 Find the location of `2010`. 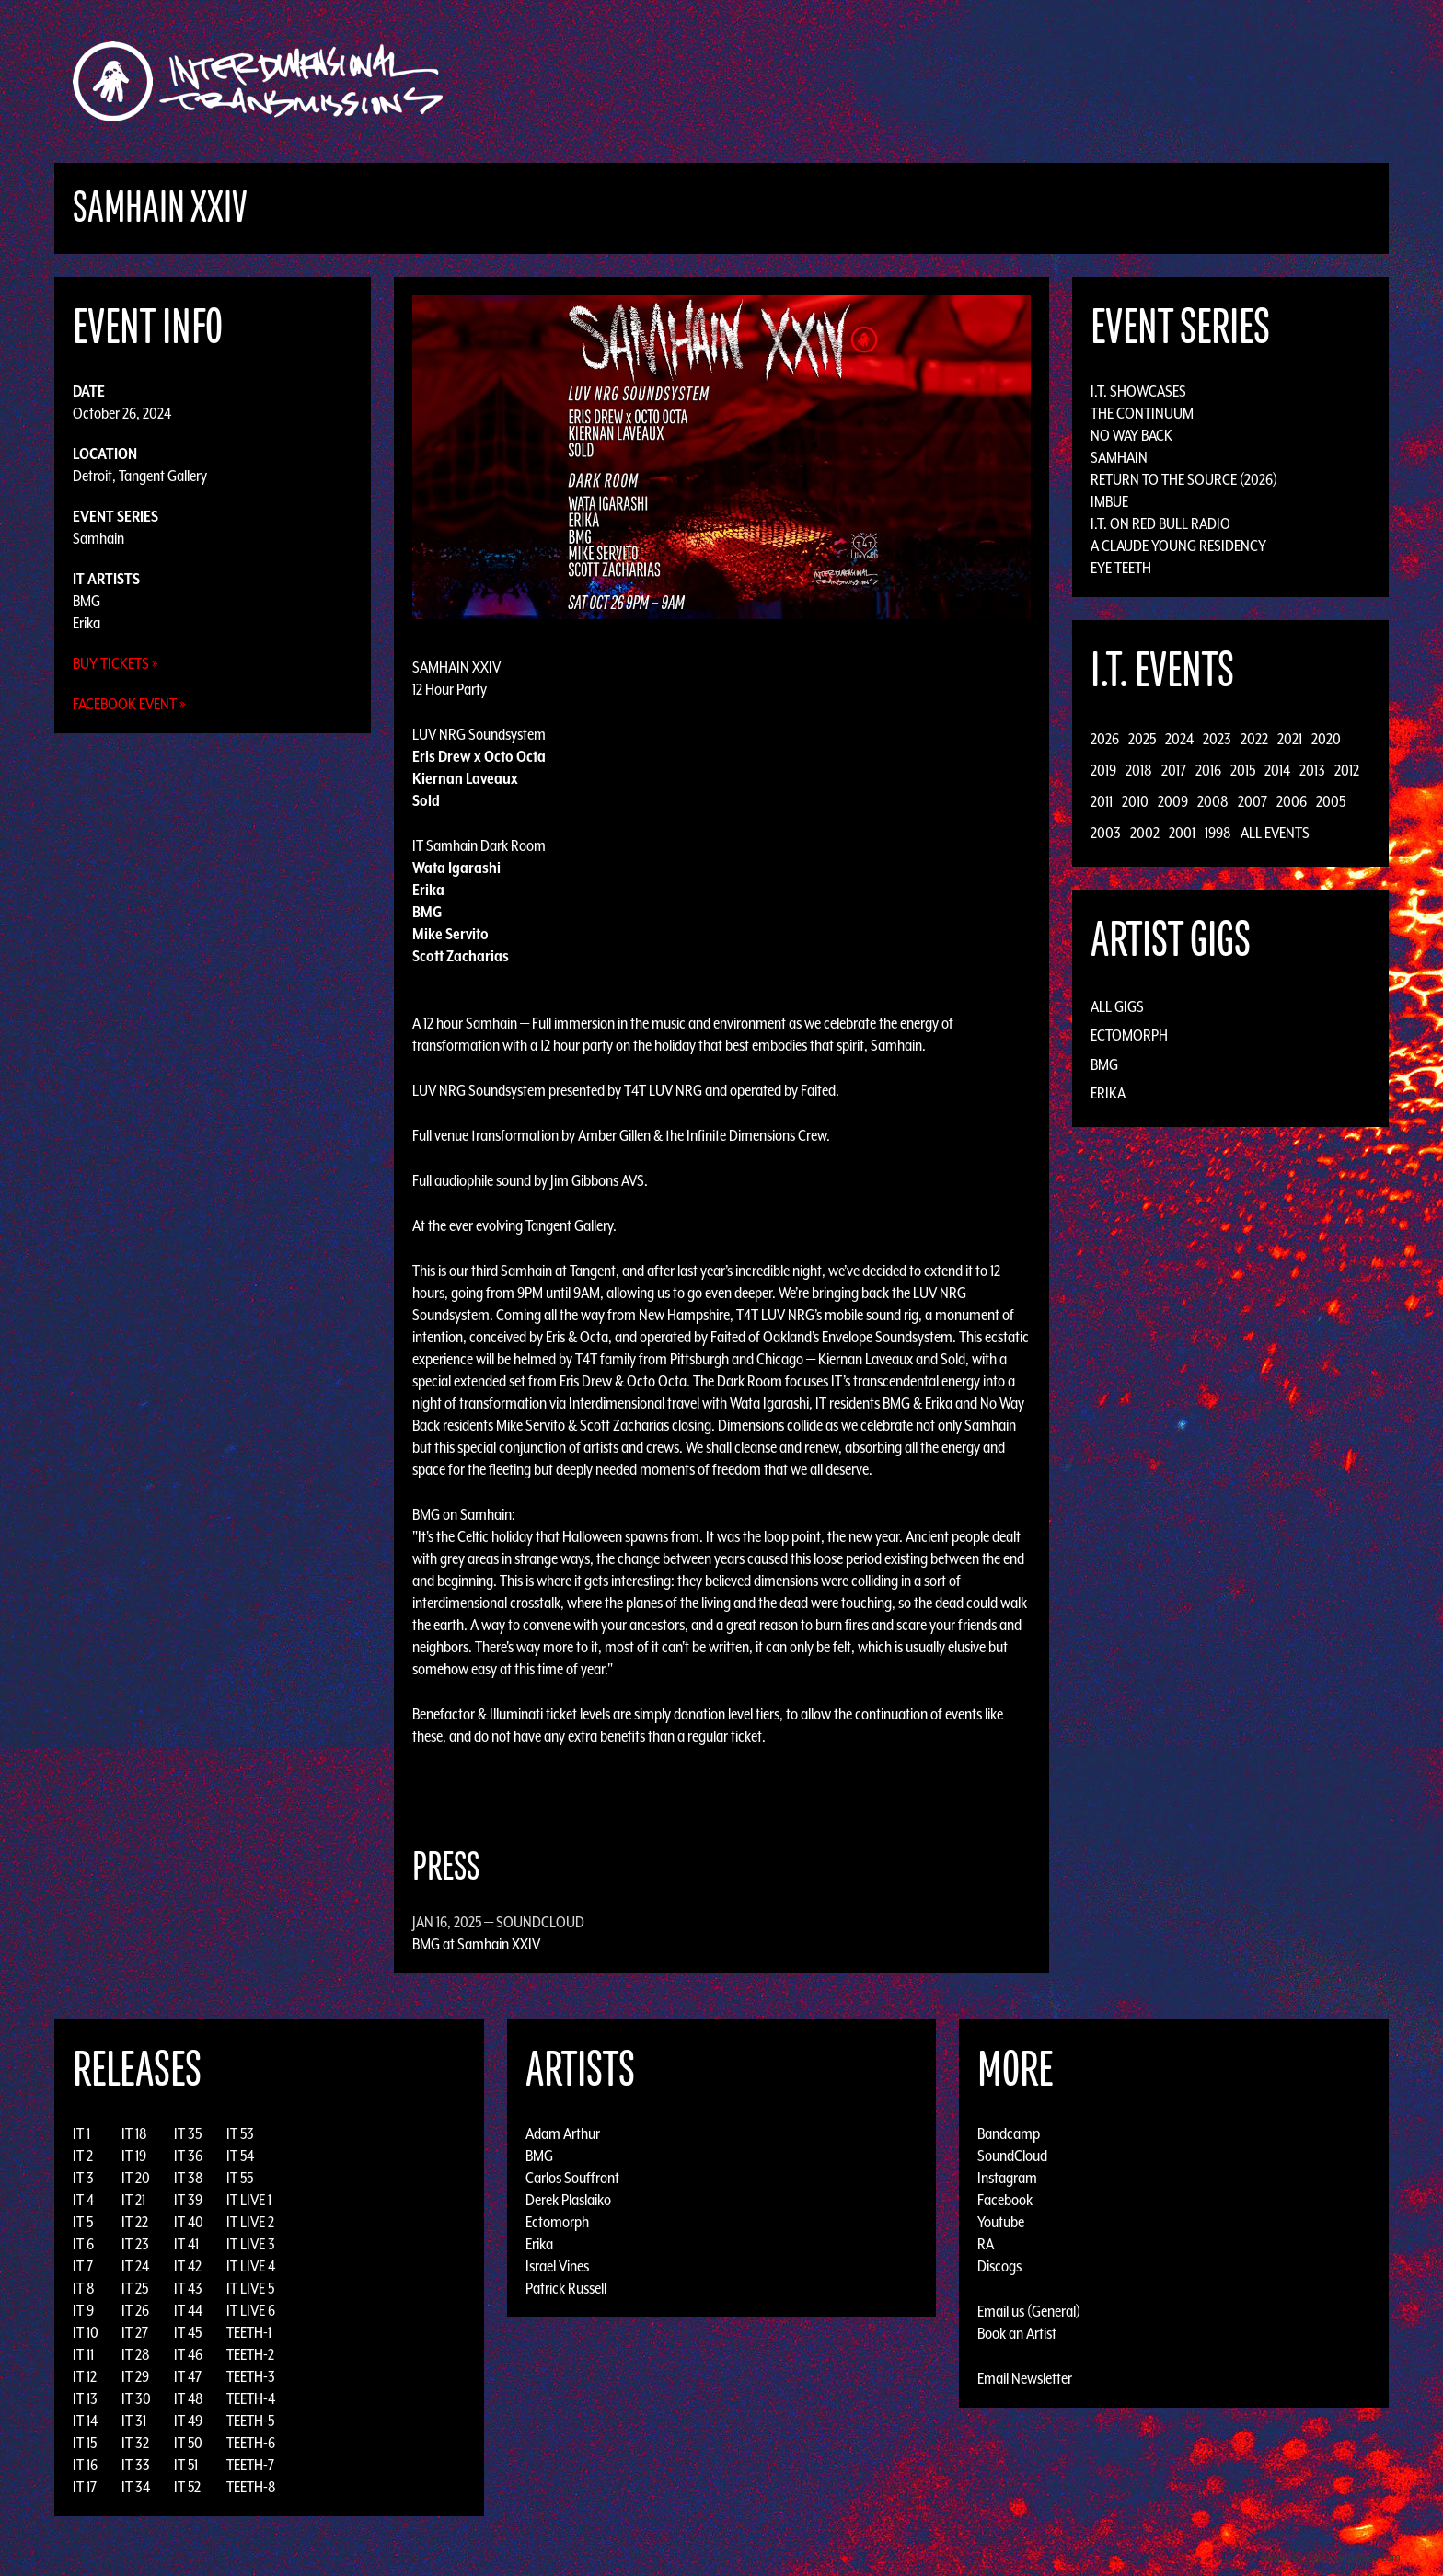

2010 is located at coordinates (1135, 801).